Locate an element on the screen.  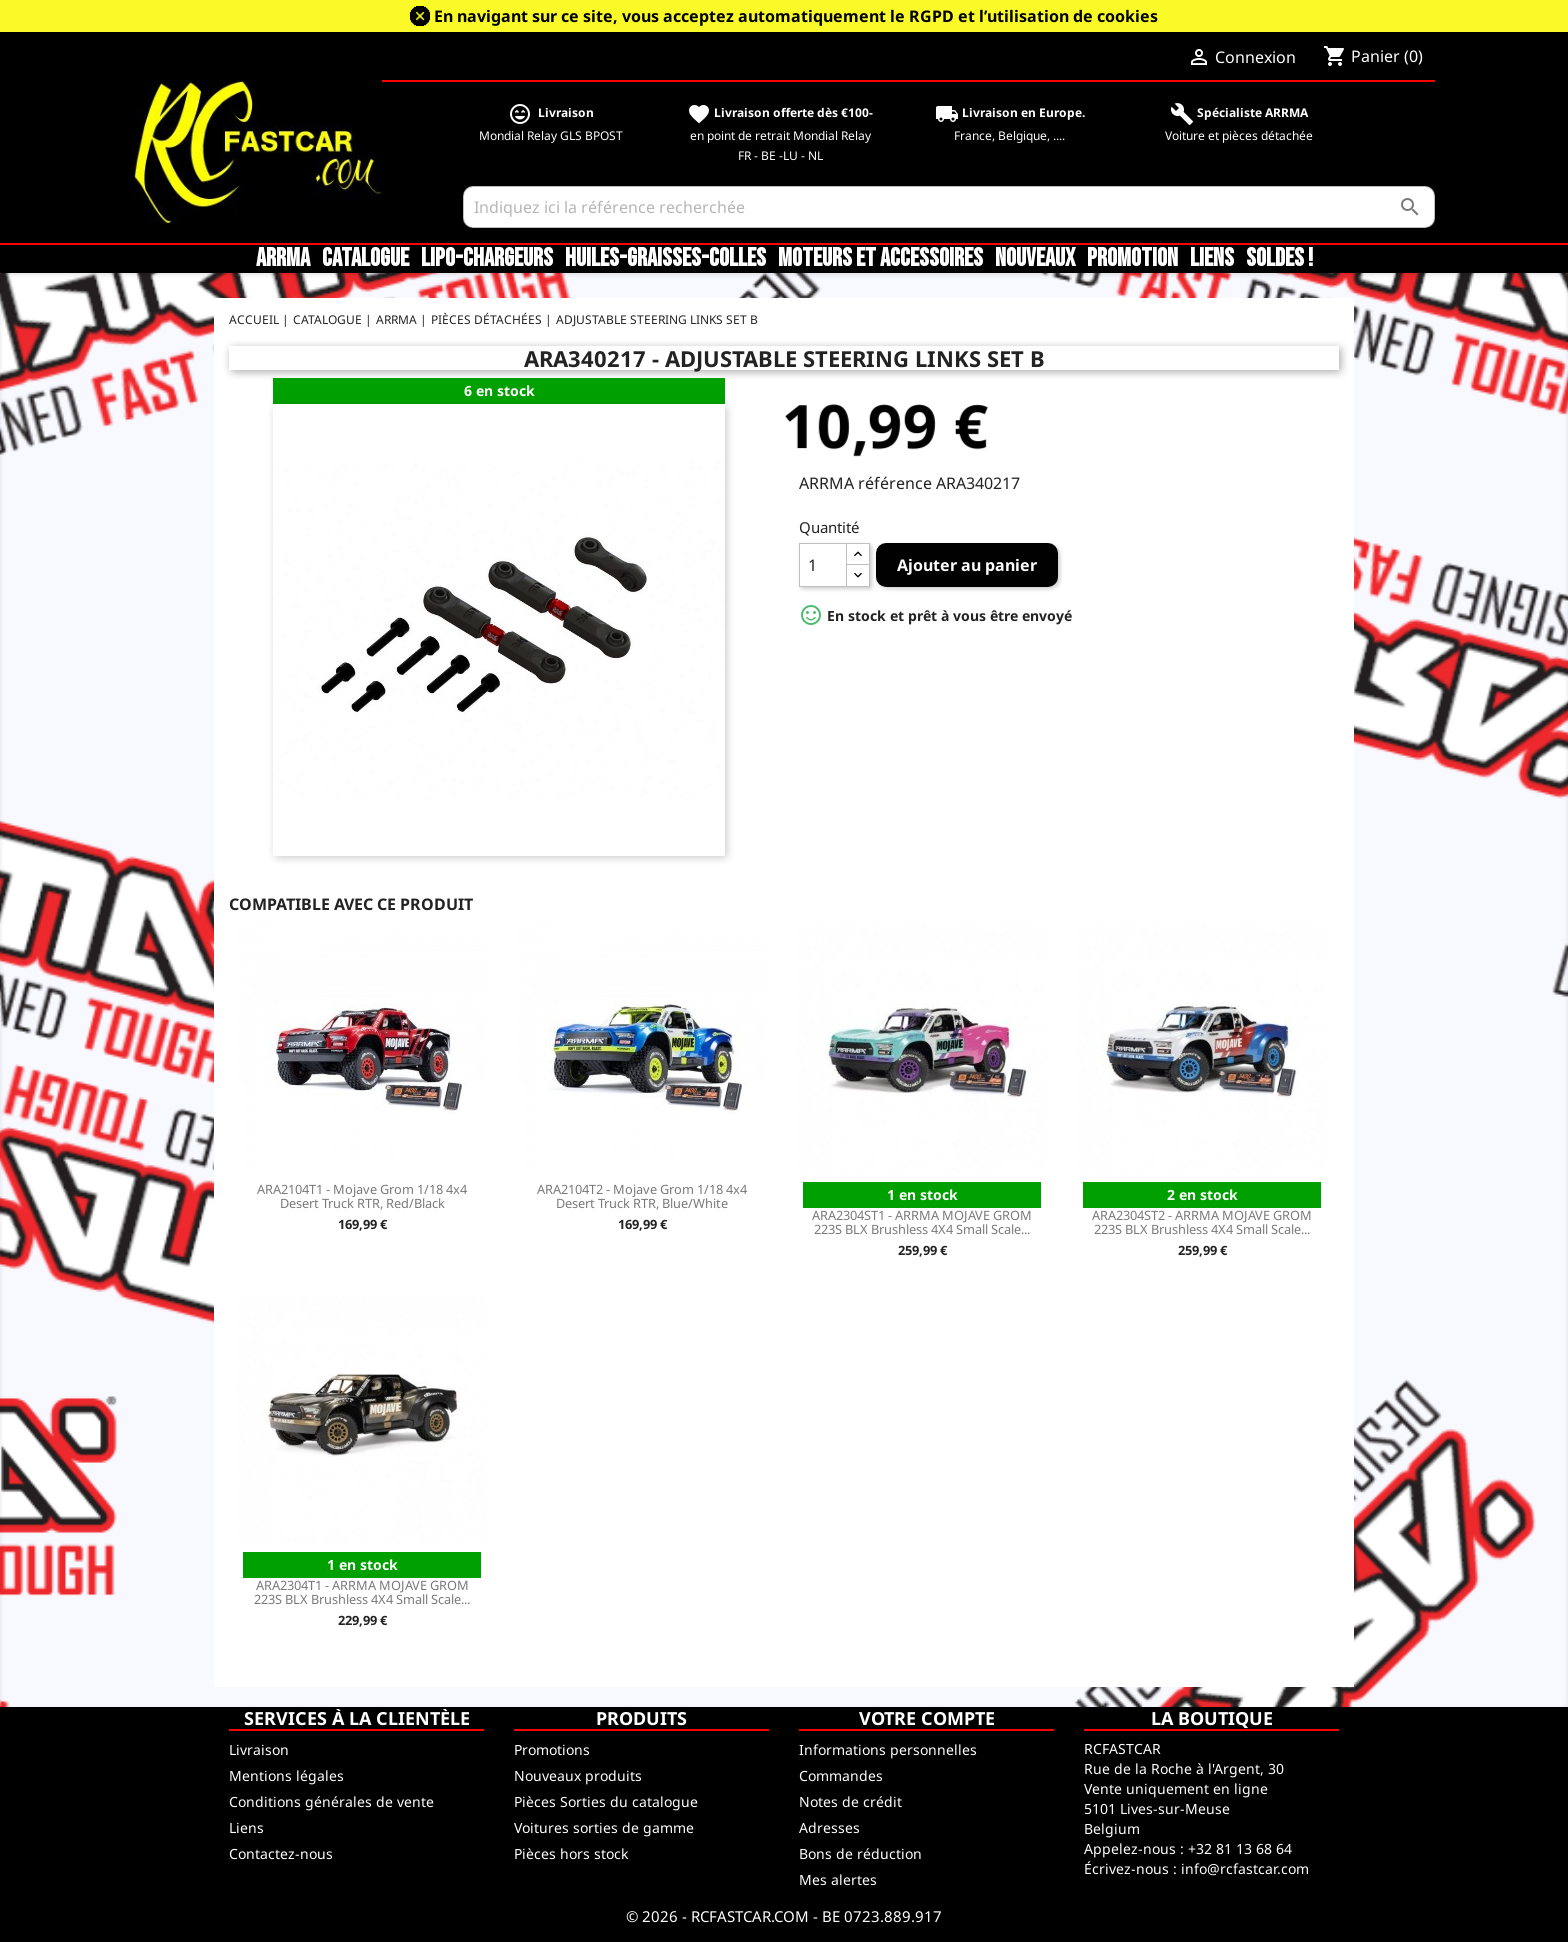
Adresses is located at coordinates (829, 1827).